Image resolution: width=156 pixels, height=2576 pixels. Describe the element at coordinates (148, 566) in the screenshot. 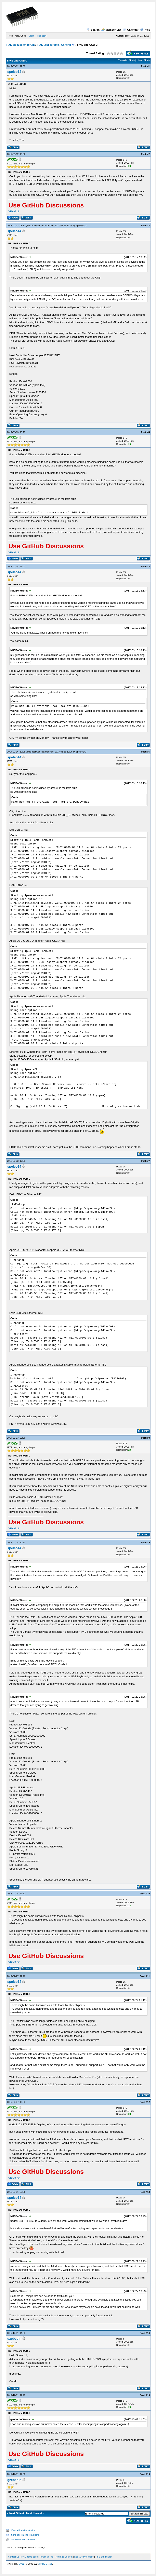

I see `#5` at that location.